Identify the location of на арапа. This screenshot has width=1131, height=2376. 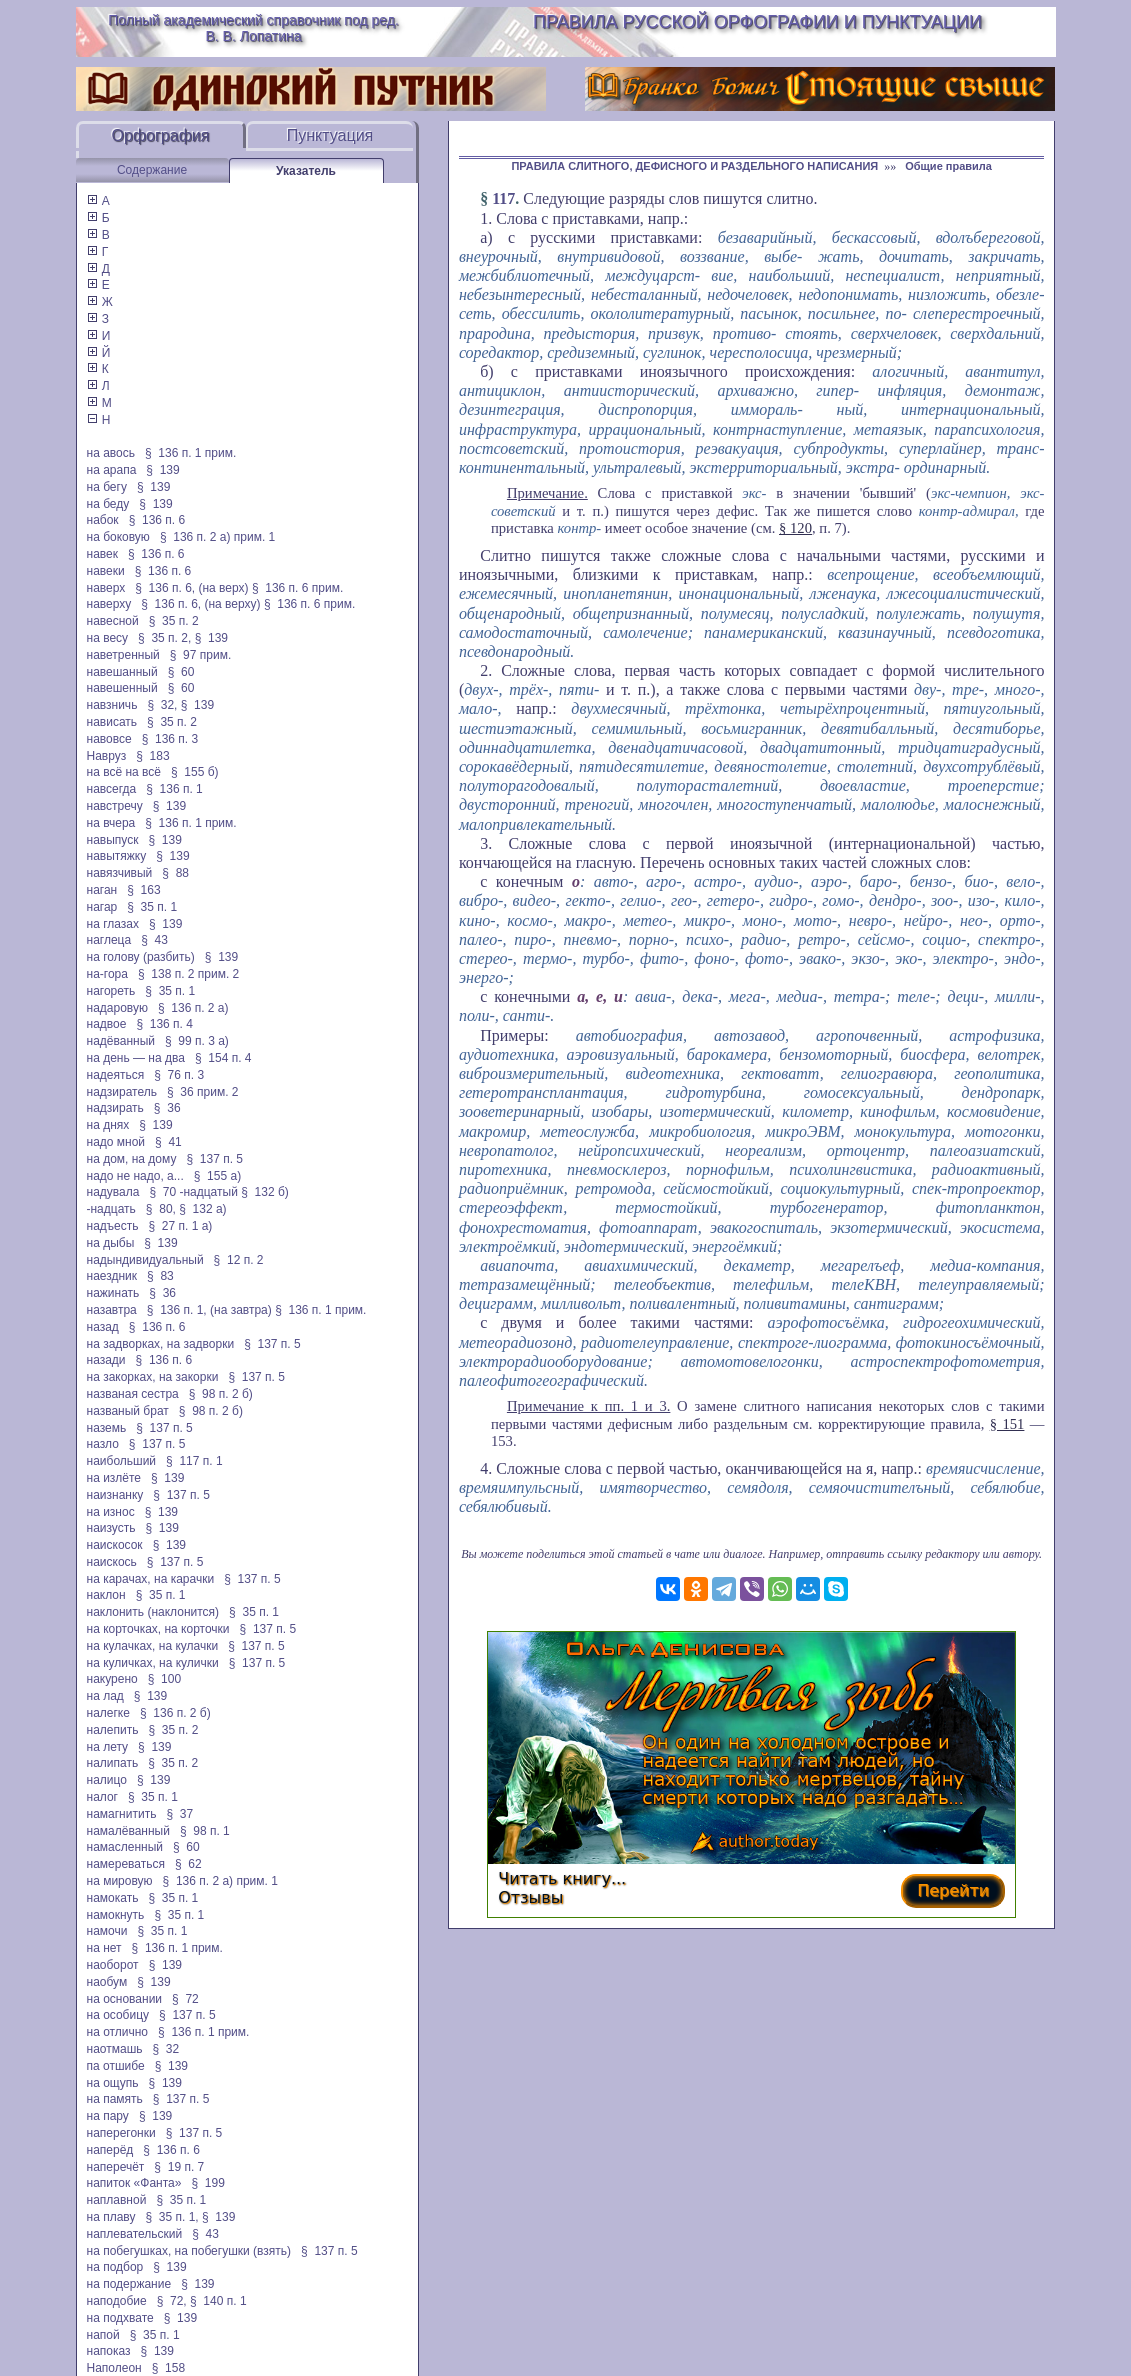
(112, 470).